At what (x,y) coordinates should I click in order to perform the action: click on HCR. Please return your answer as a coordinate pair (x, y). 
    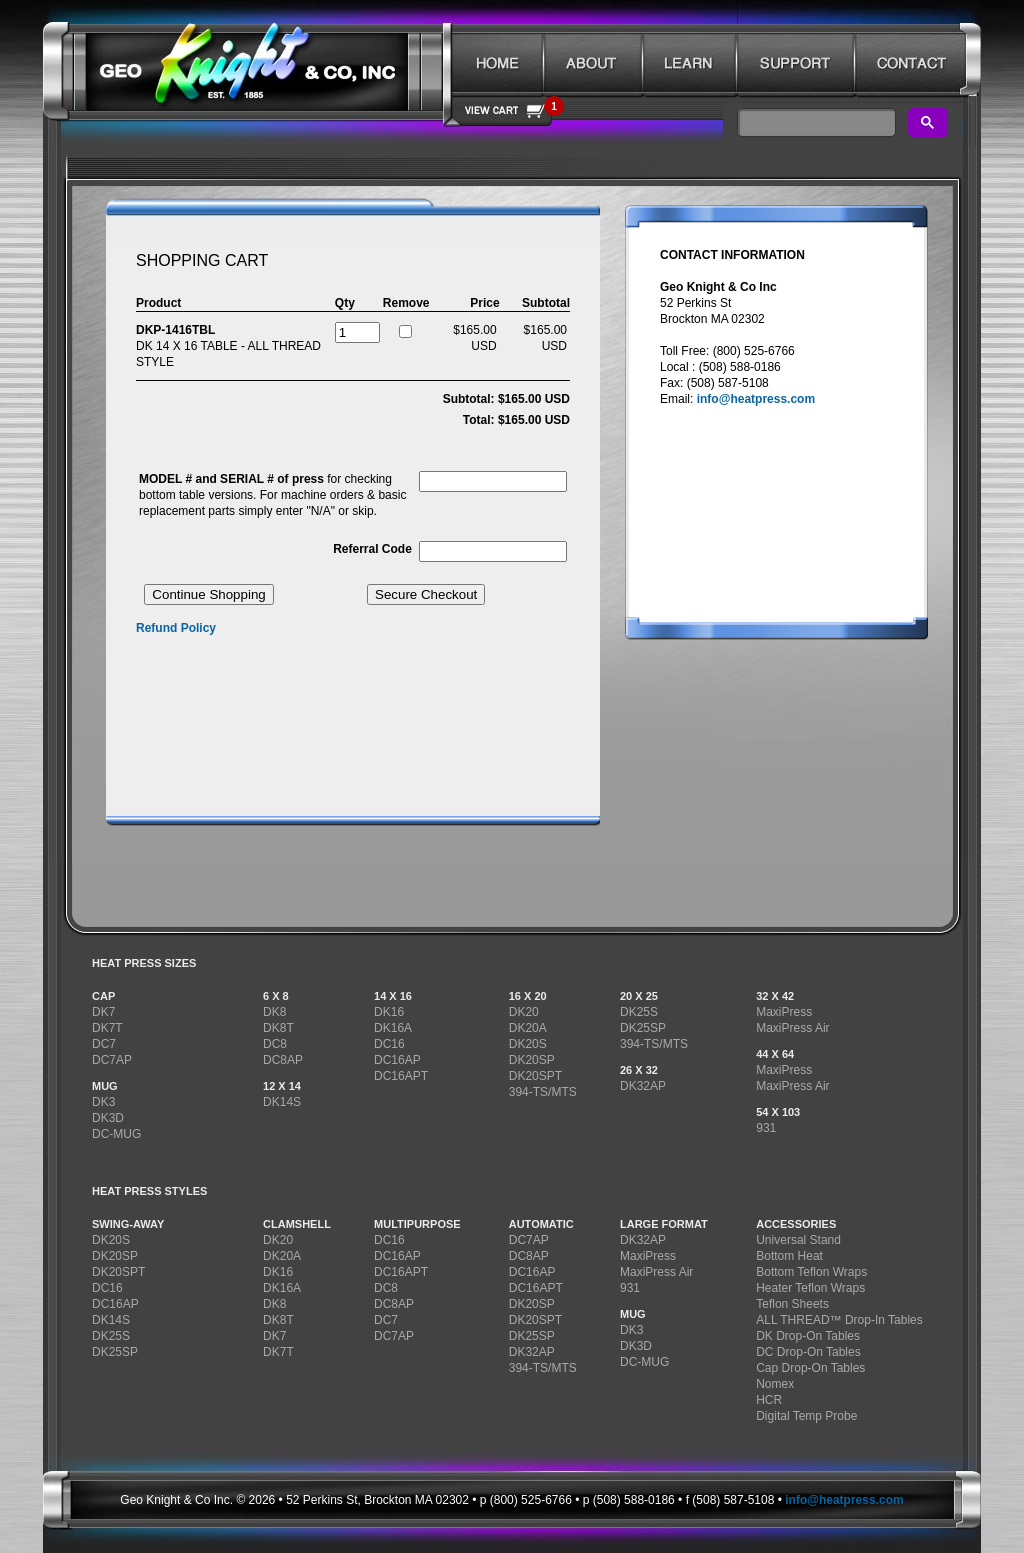
    Looking at the image, I should click on (769, 1400).